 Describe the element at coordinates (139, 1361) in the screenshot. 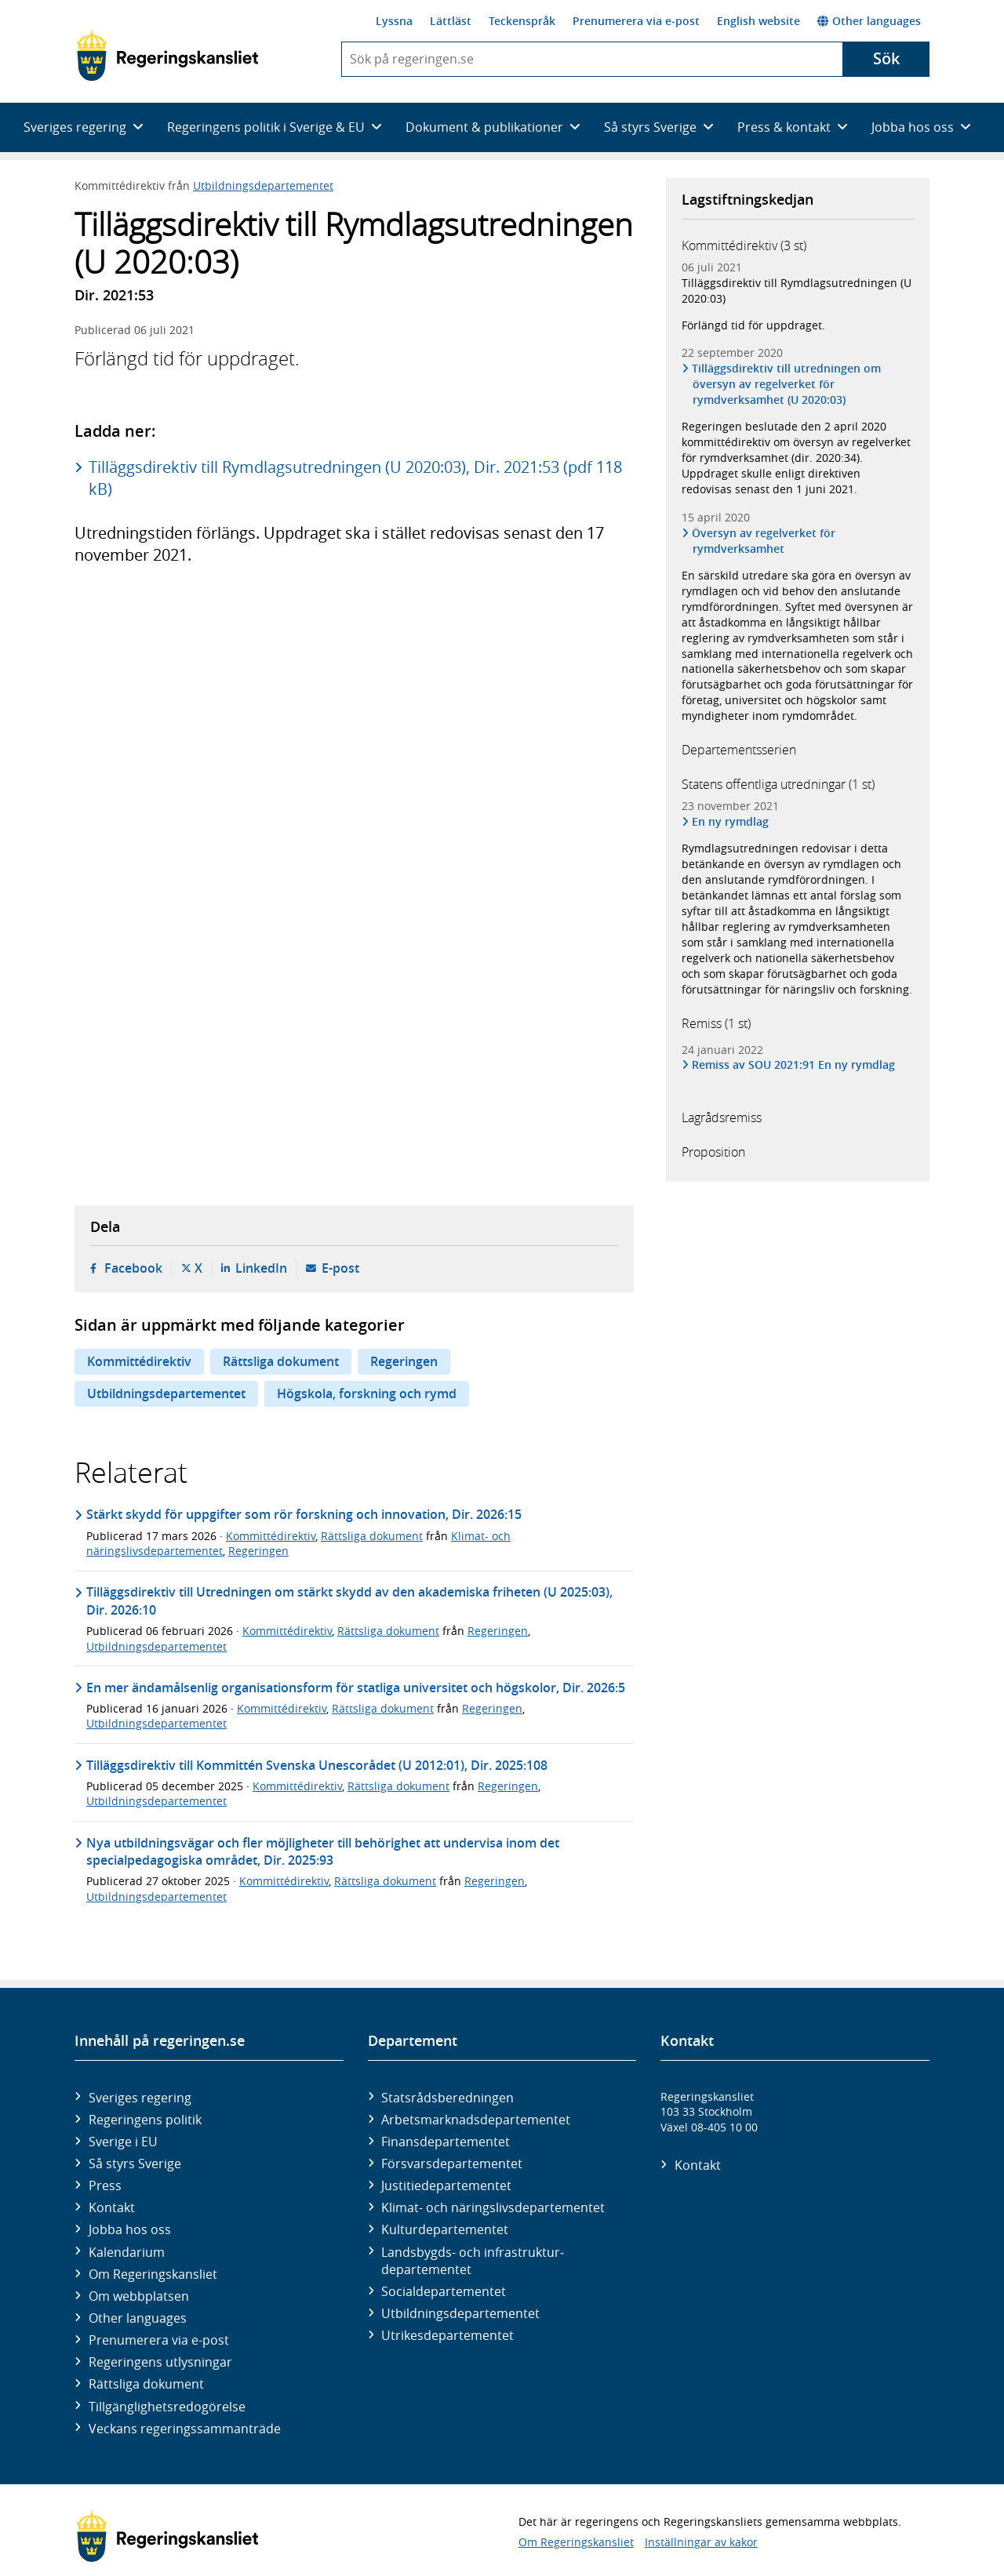

I see `Kommittédirektiv` at that location.